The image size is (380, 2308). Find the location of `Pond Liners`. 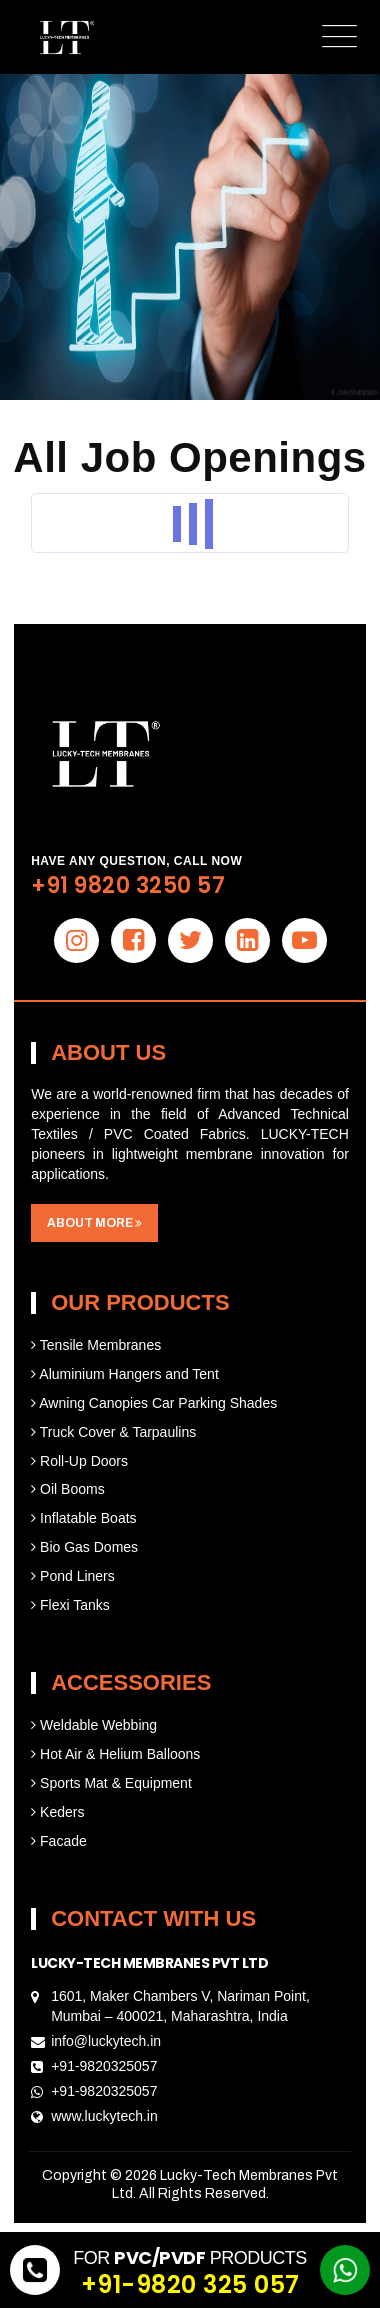

Pond Liners is located at coordinates (73, 1576).